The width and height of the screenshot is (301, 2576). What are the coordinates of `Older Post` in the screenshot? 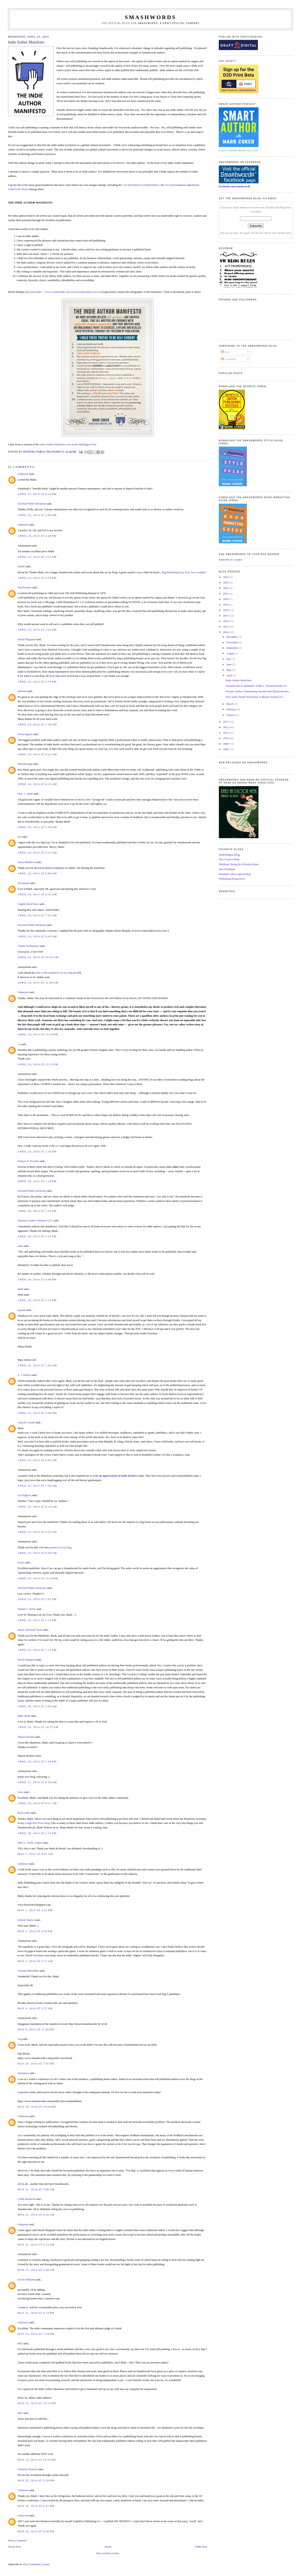 It's located at (201, 2546).